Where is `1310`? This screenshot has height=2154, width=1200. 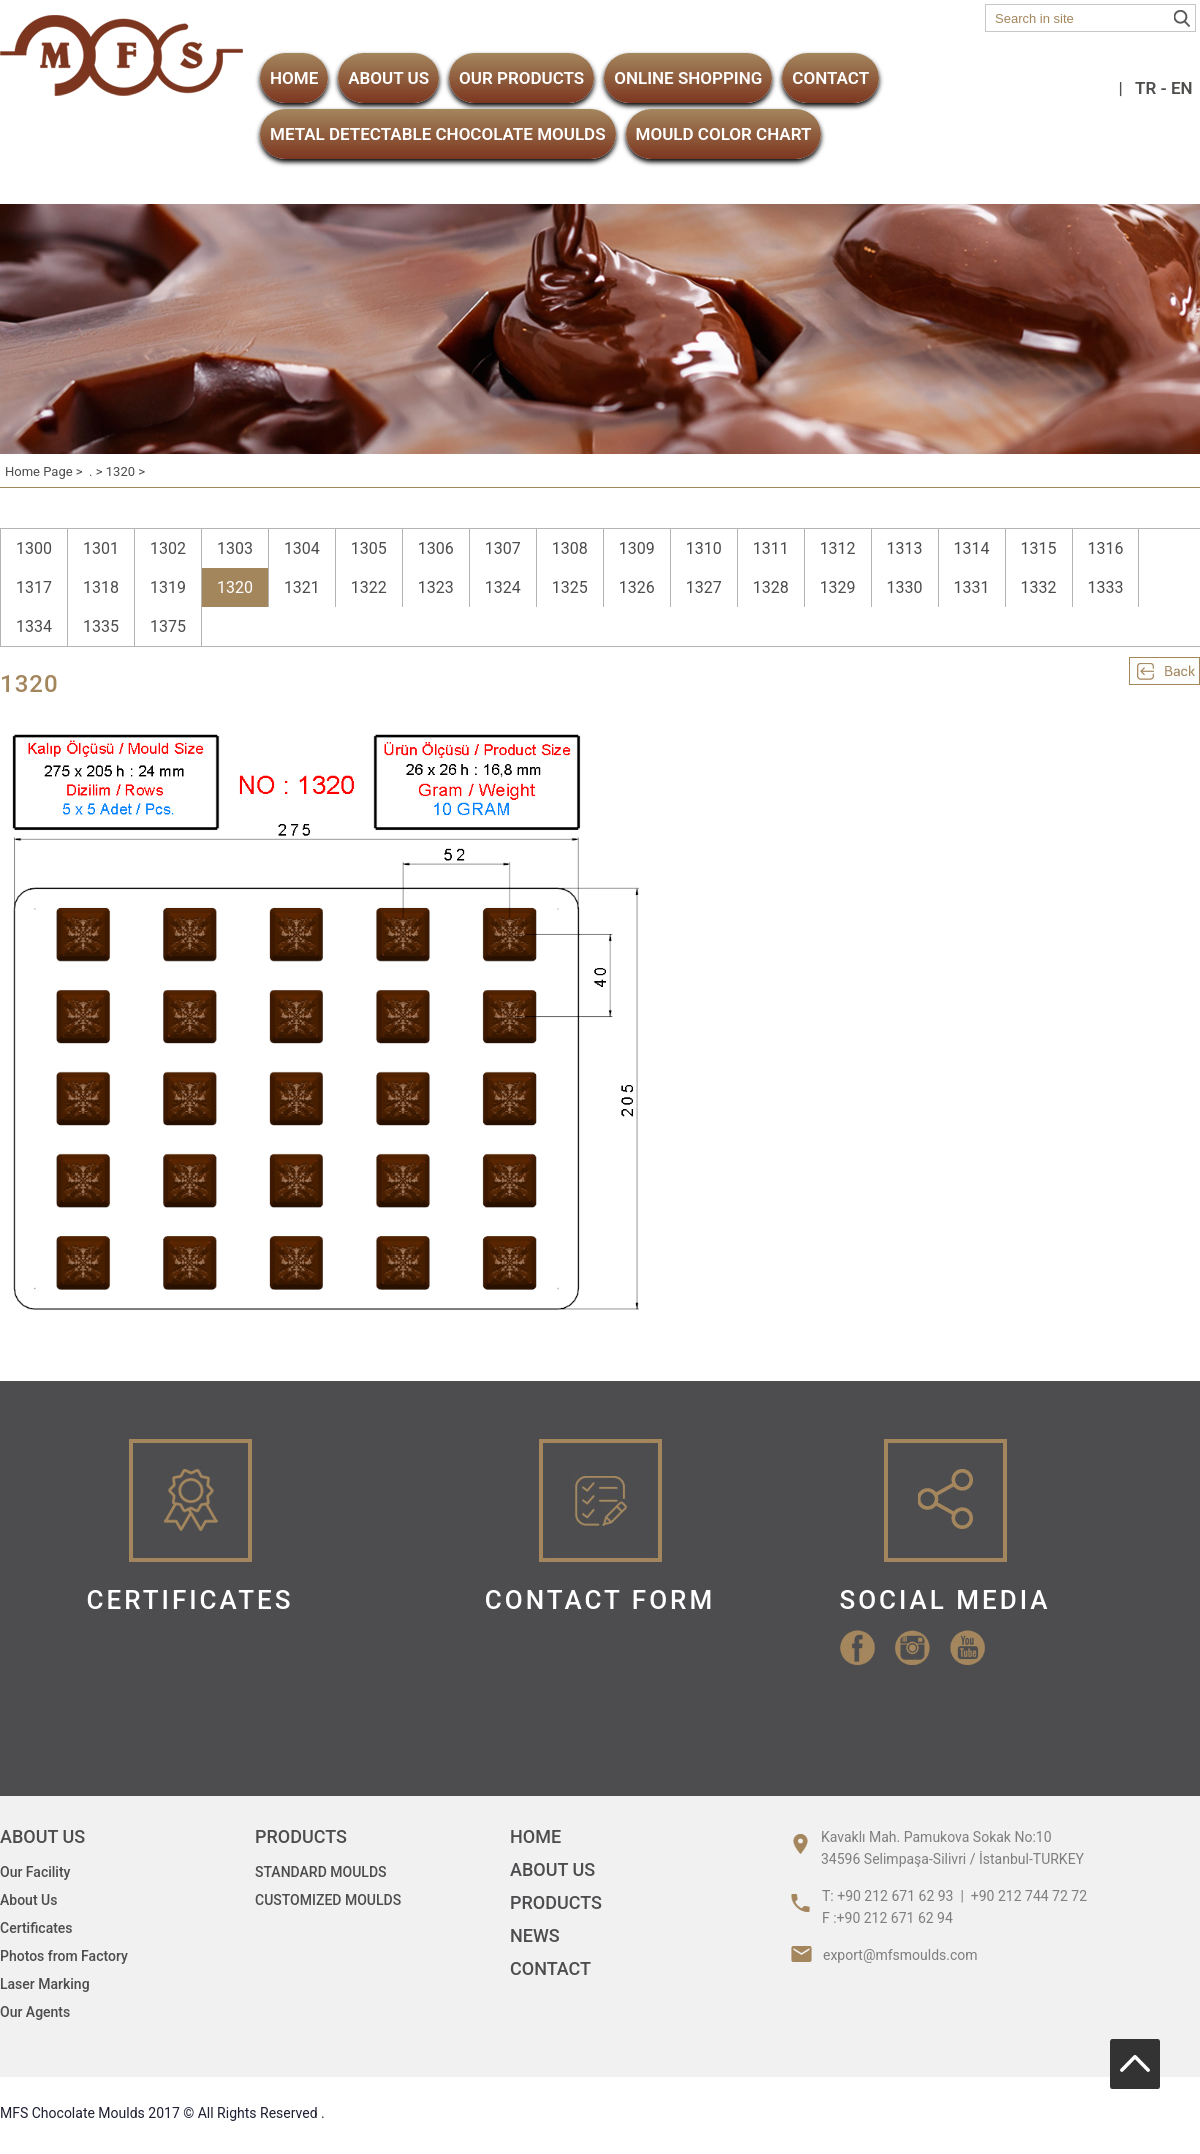 1310 is located at coordinates (704, 548).